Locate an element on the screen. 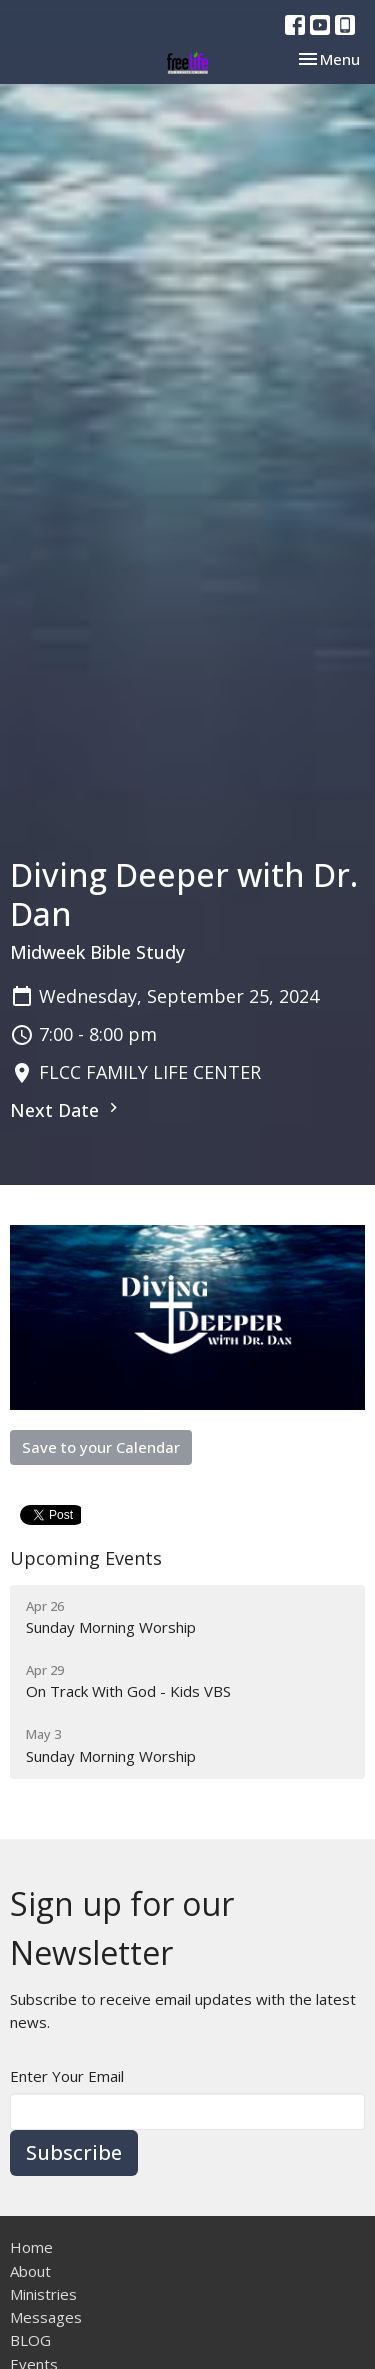  About is located at coordinates (30, 2271).